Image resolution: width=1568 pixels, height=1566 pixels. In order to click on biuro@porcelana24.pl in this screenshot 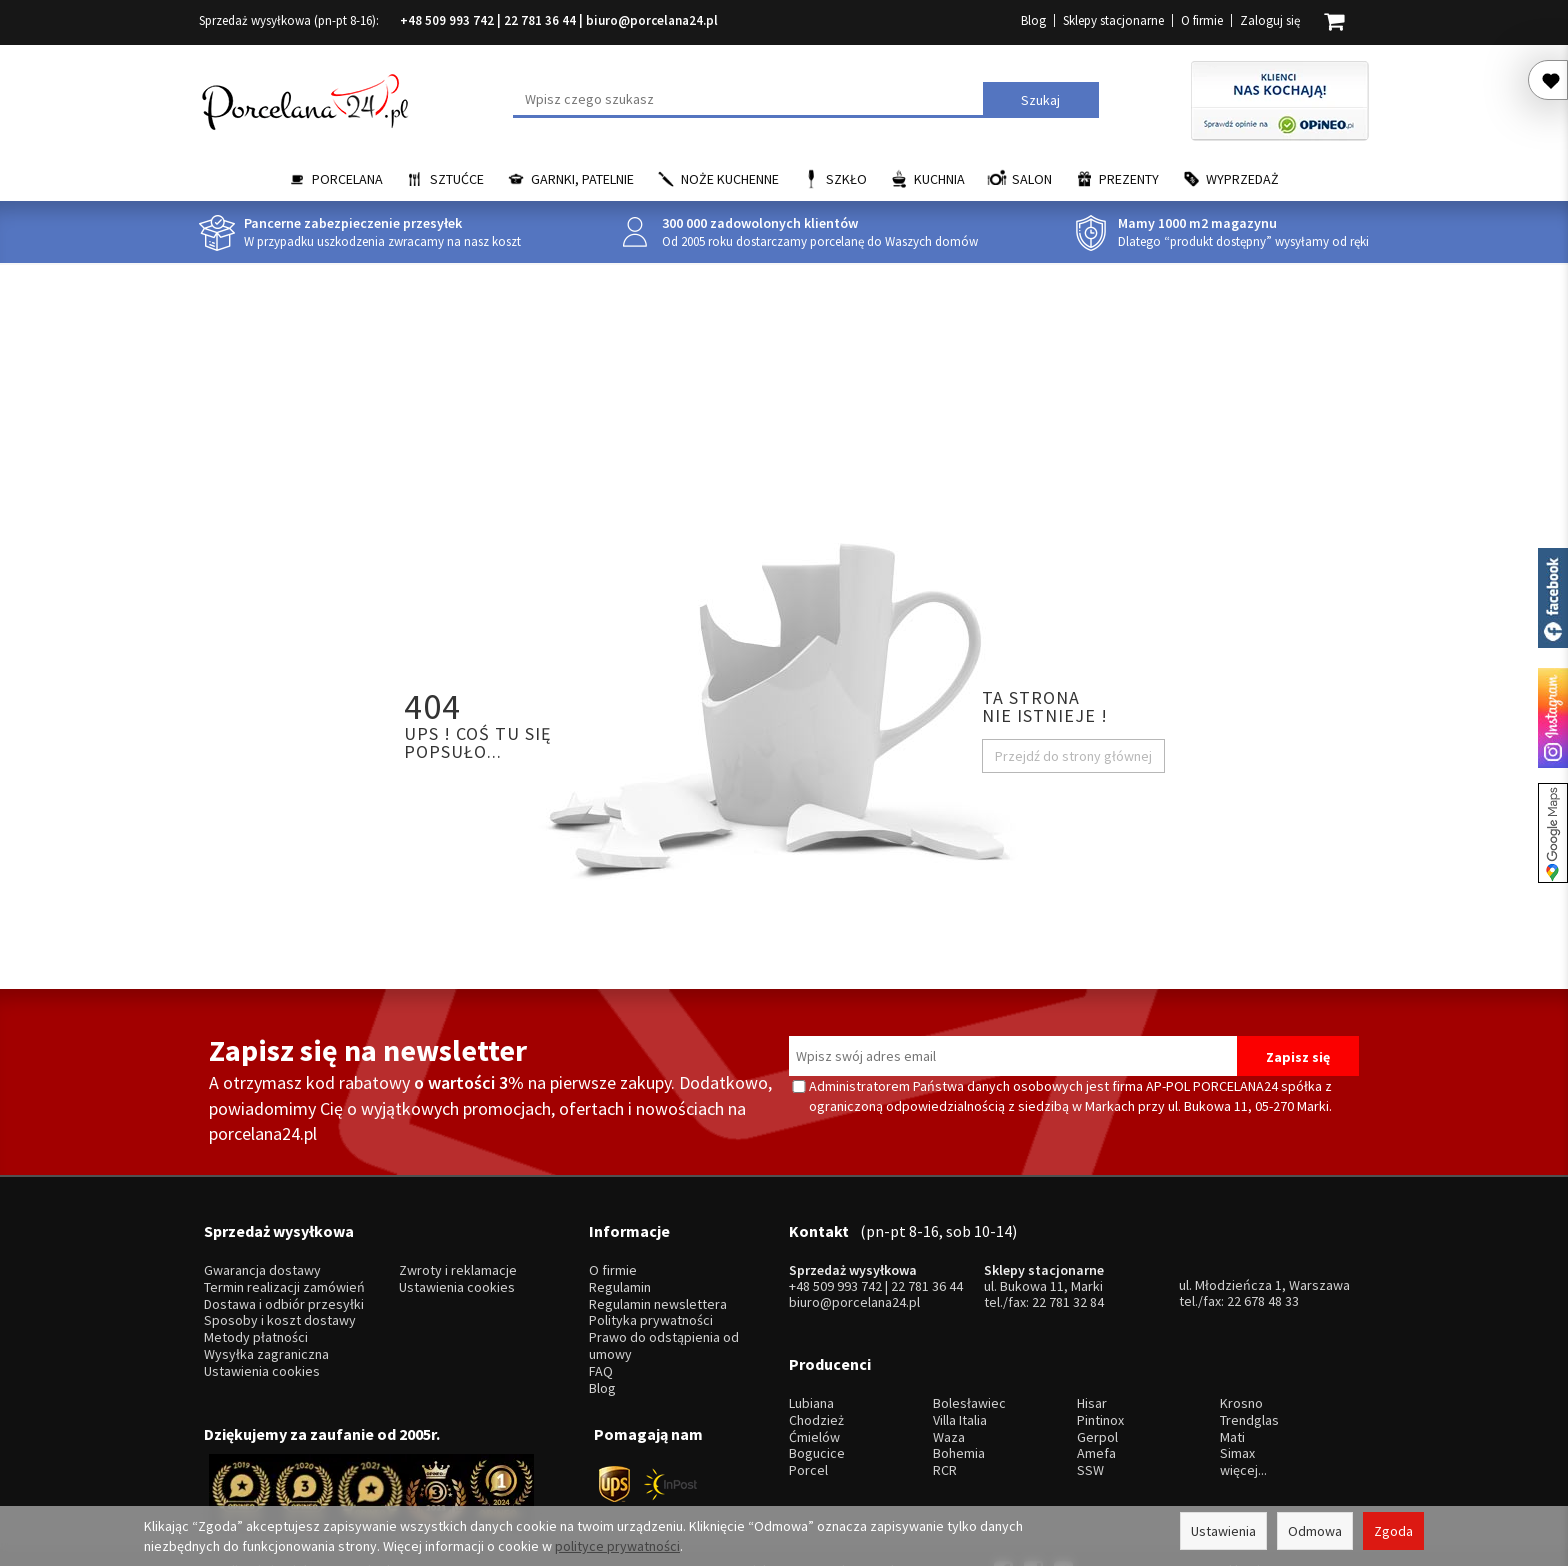, I will do `click(652, 20)`.